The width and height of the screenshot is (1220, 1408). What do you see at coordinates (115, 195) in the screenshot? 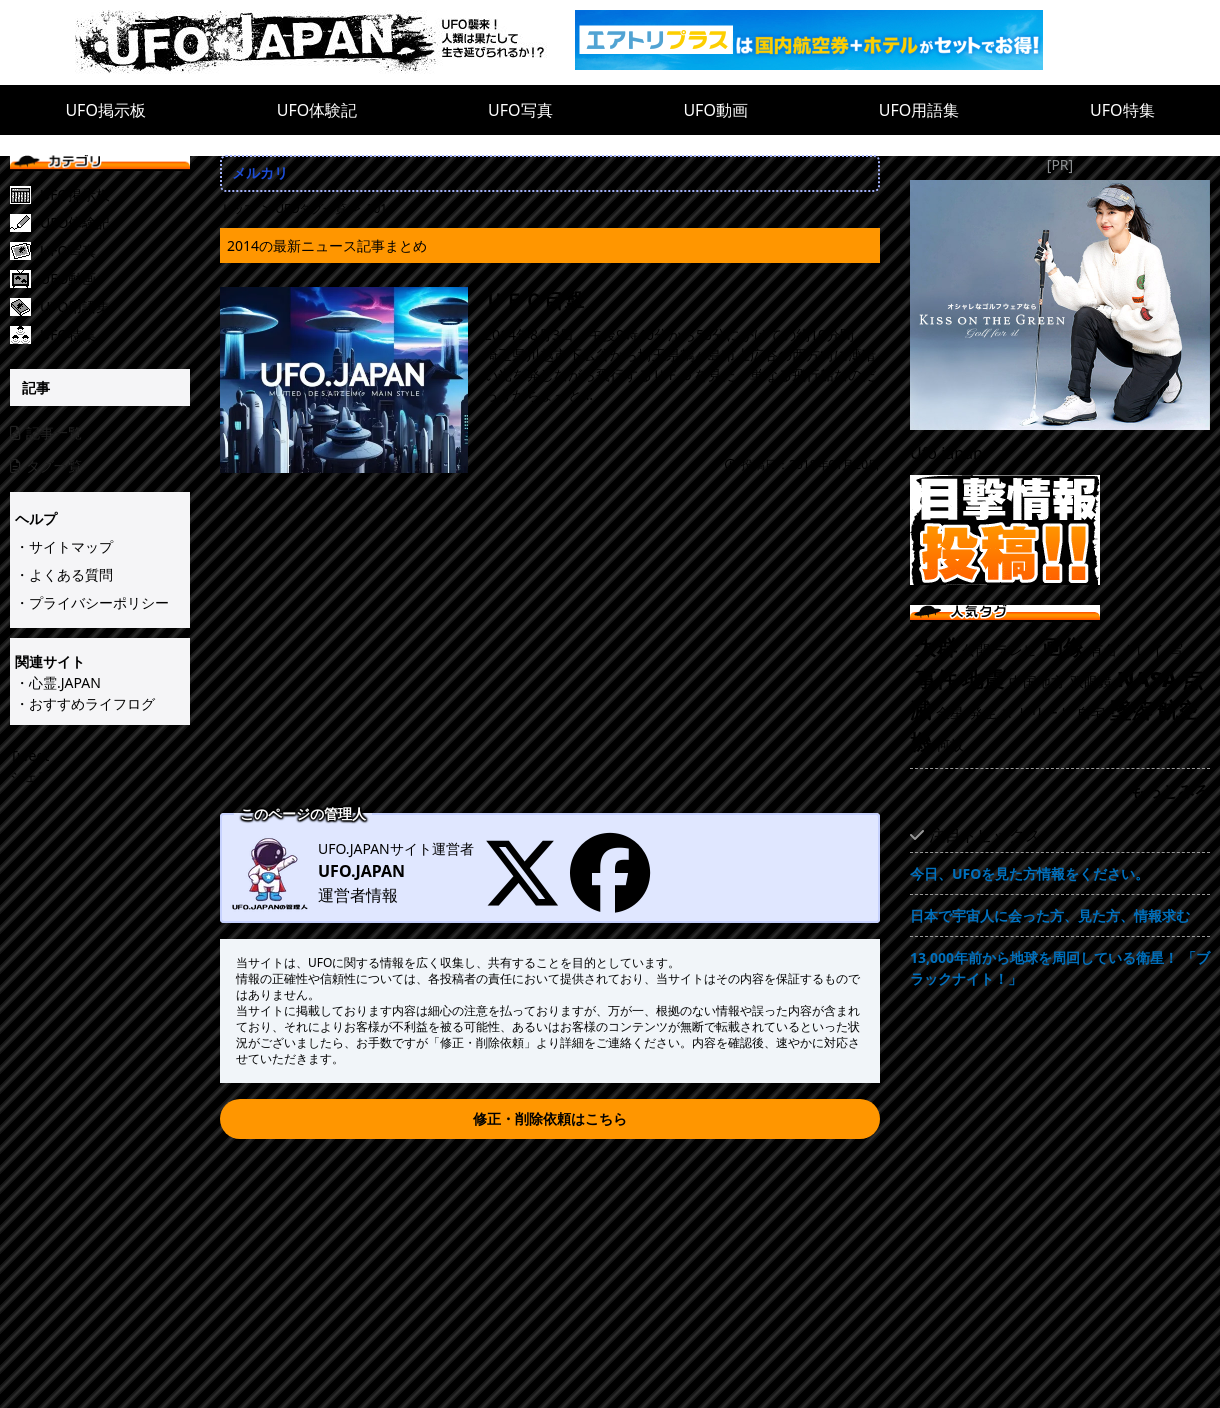
I see `[UFO掲示板]` at bounding box center [115, 195].